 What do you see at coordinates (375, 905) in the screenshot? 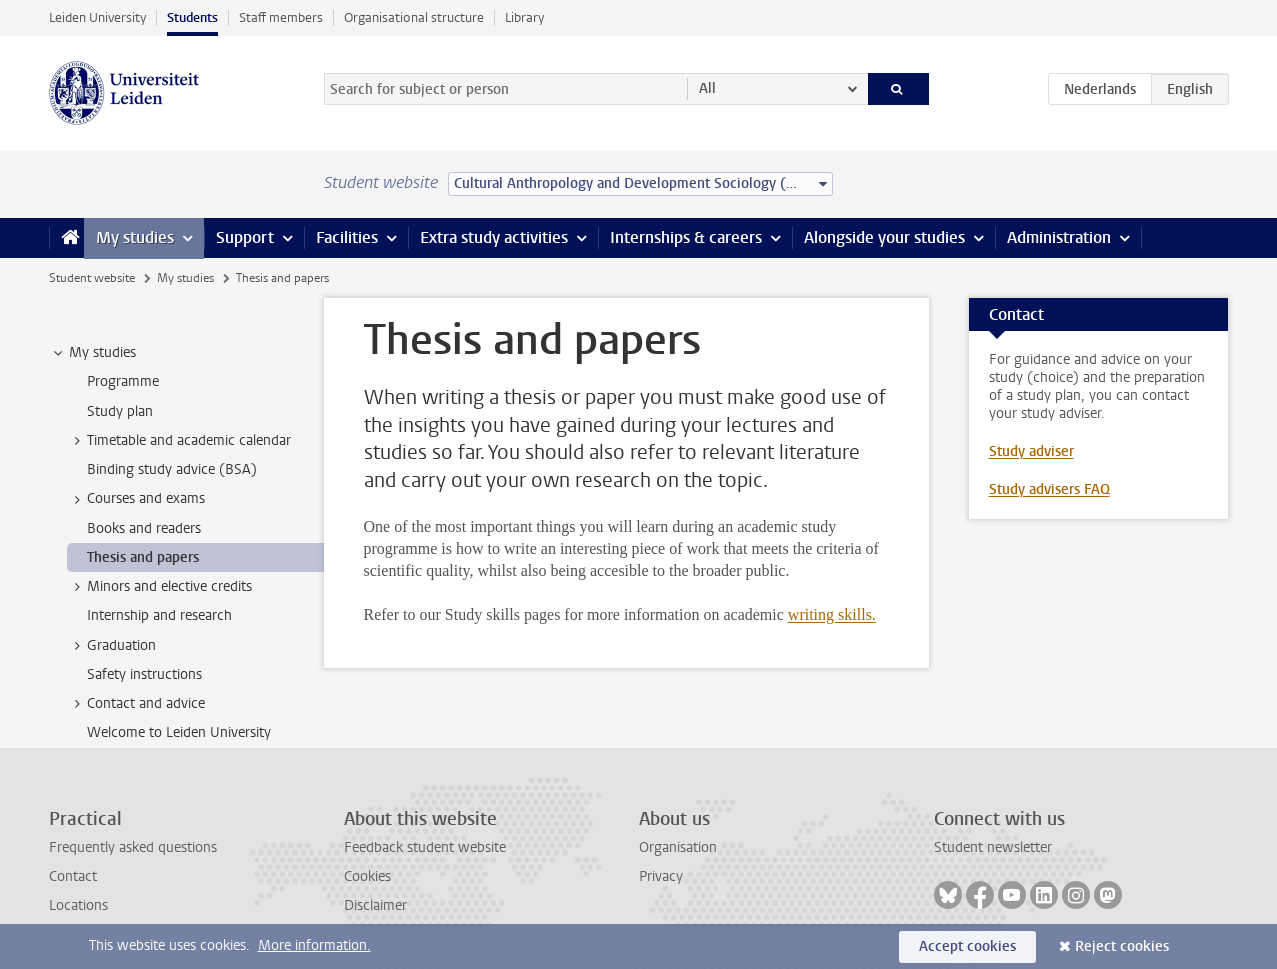
I see `Disclaimer` at bounding box center [375, 905].